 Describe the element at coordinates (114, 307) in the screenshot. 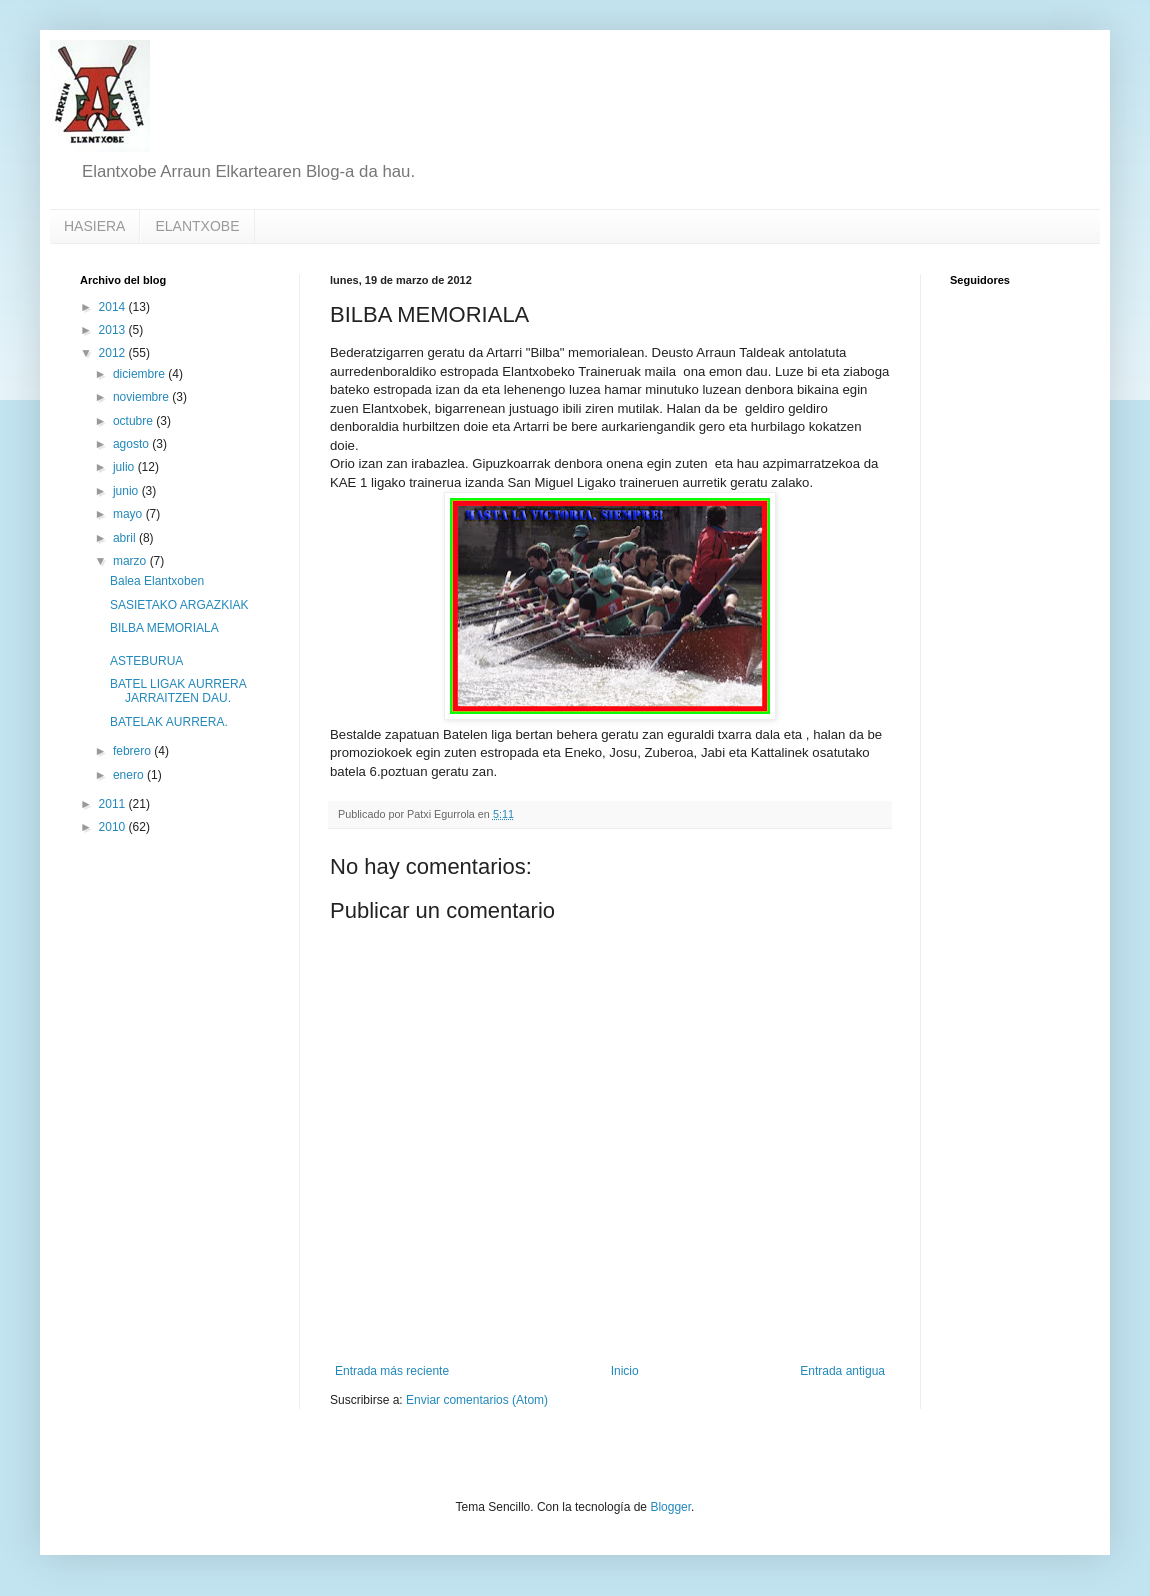

I see `2014` at that location.